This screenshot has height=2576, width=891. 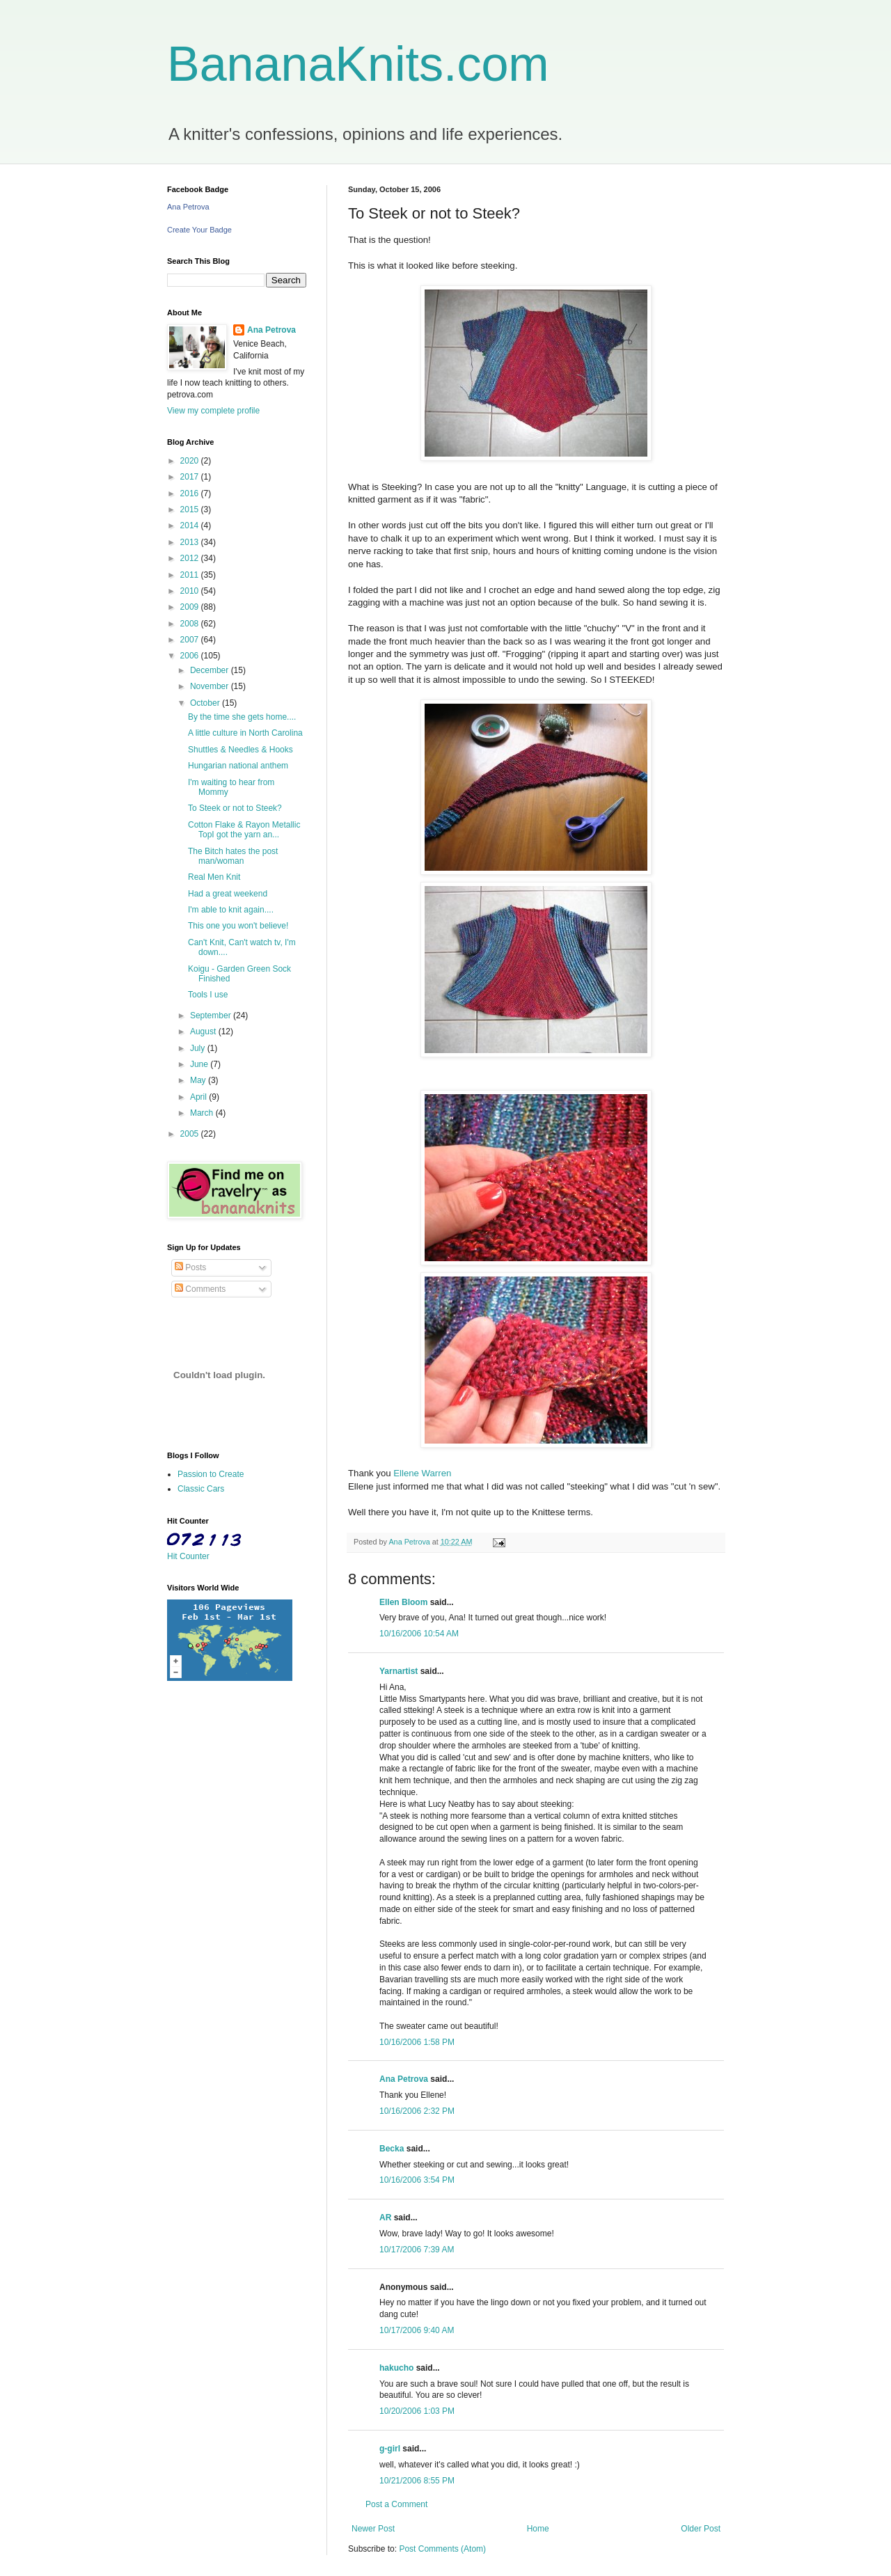 I want to click on August, so click(x=204, y=1031).